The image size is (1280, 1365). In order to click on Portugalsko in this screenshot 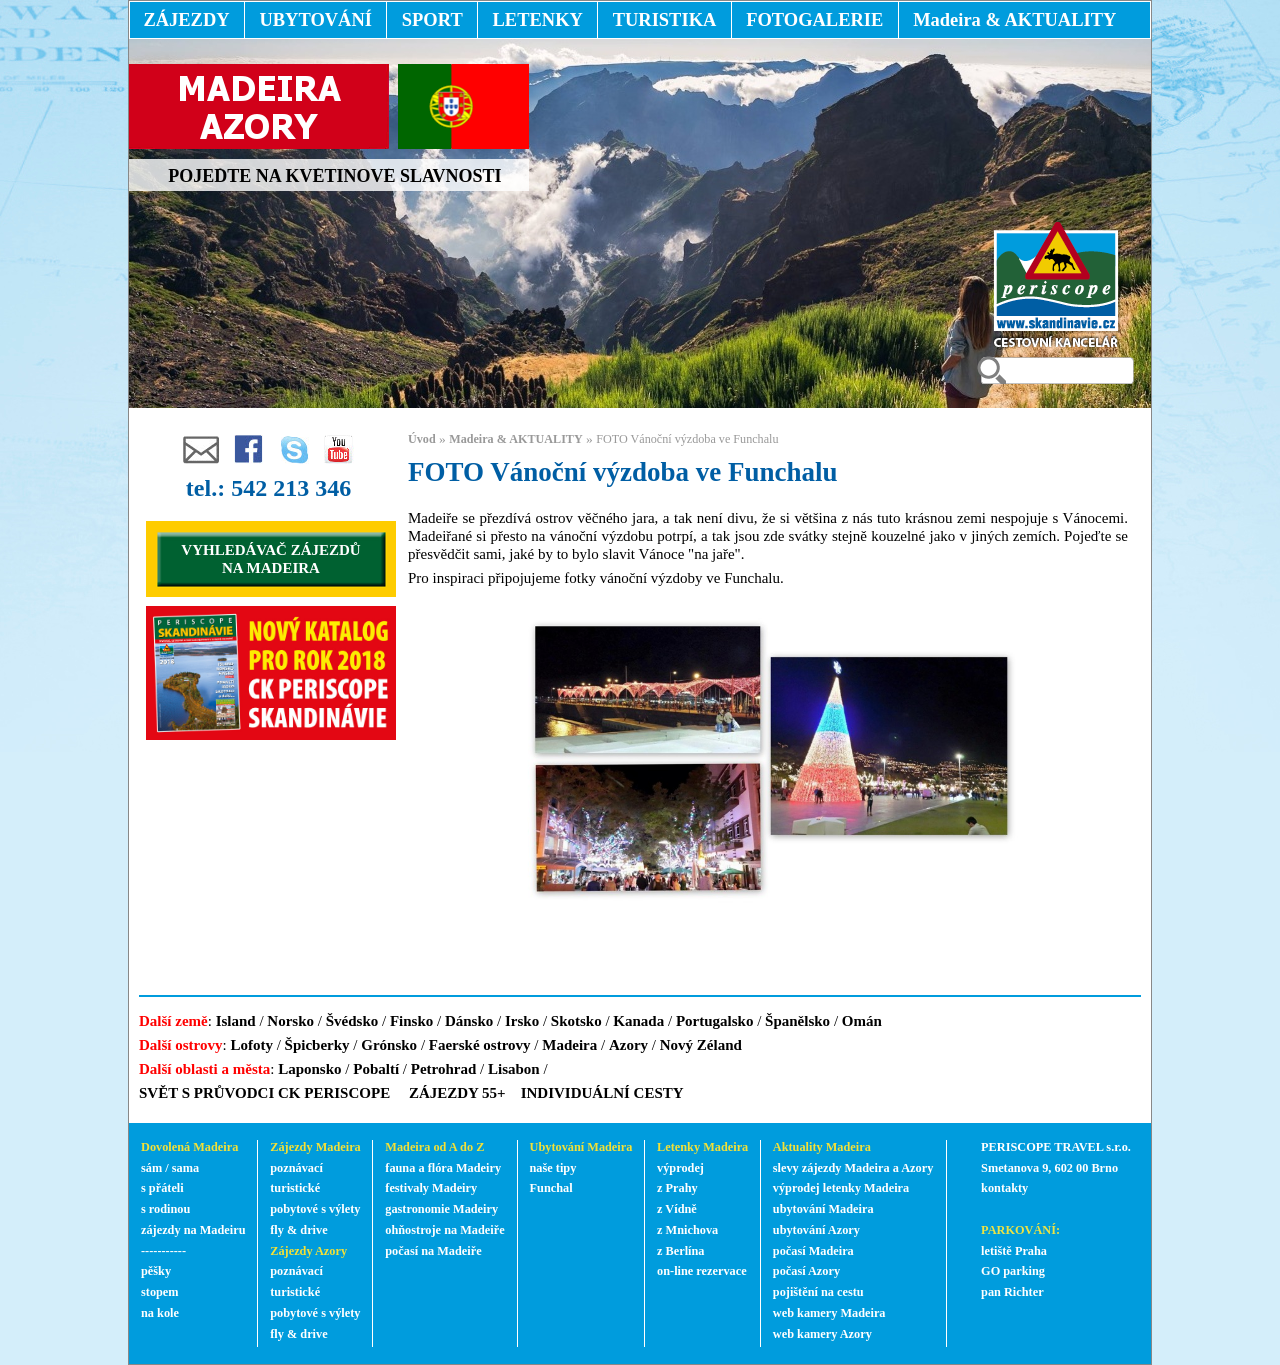, I will do `click(715, 1021)`.